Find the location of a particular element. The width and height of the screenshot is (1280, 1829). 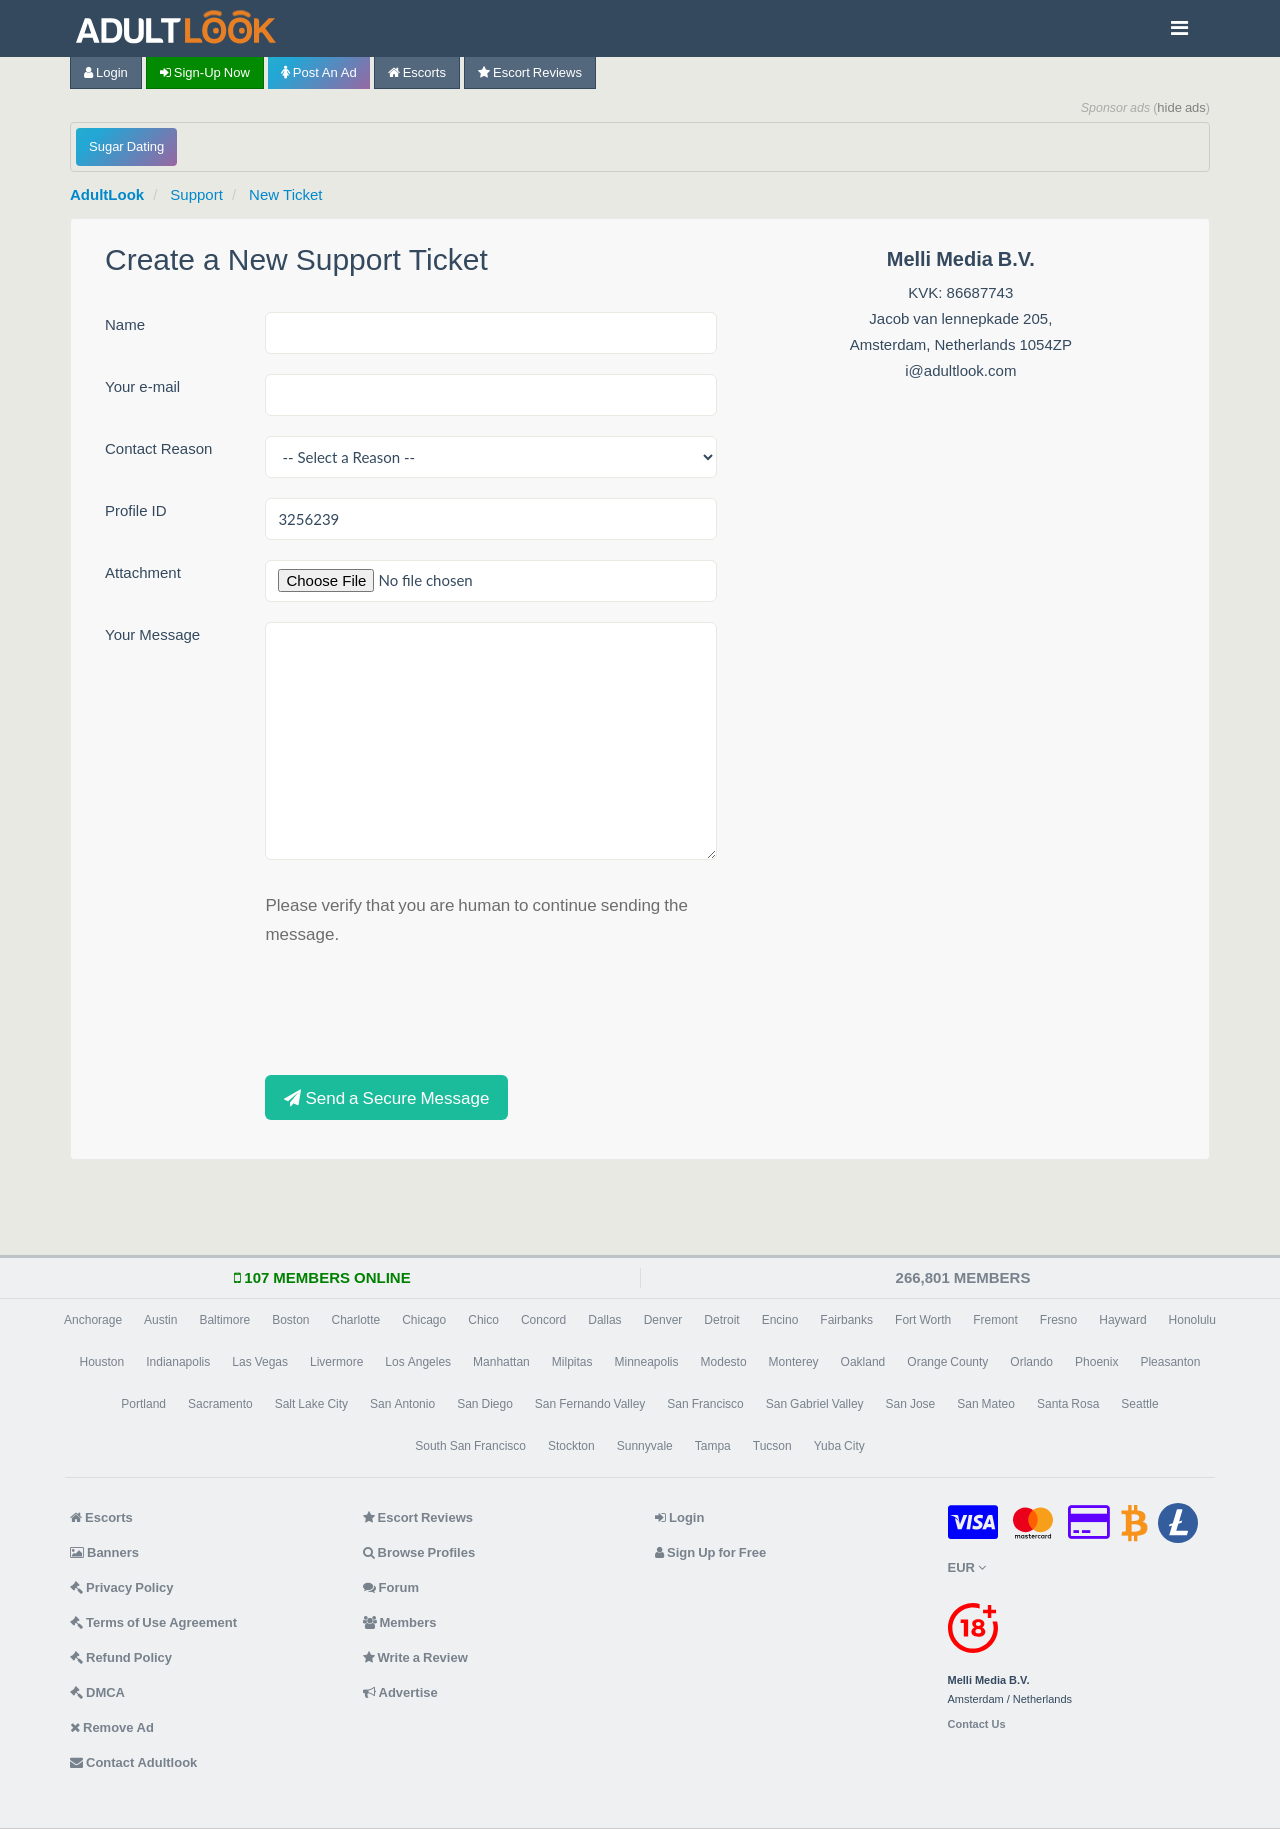

Your Message is located at coordinates (152, 634).